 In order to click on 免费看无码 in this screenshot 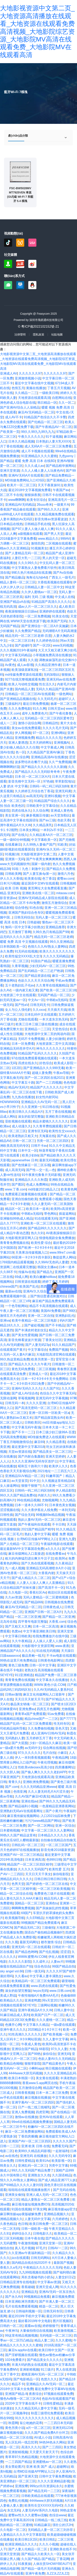, I will do `click(60, 2146)`.